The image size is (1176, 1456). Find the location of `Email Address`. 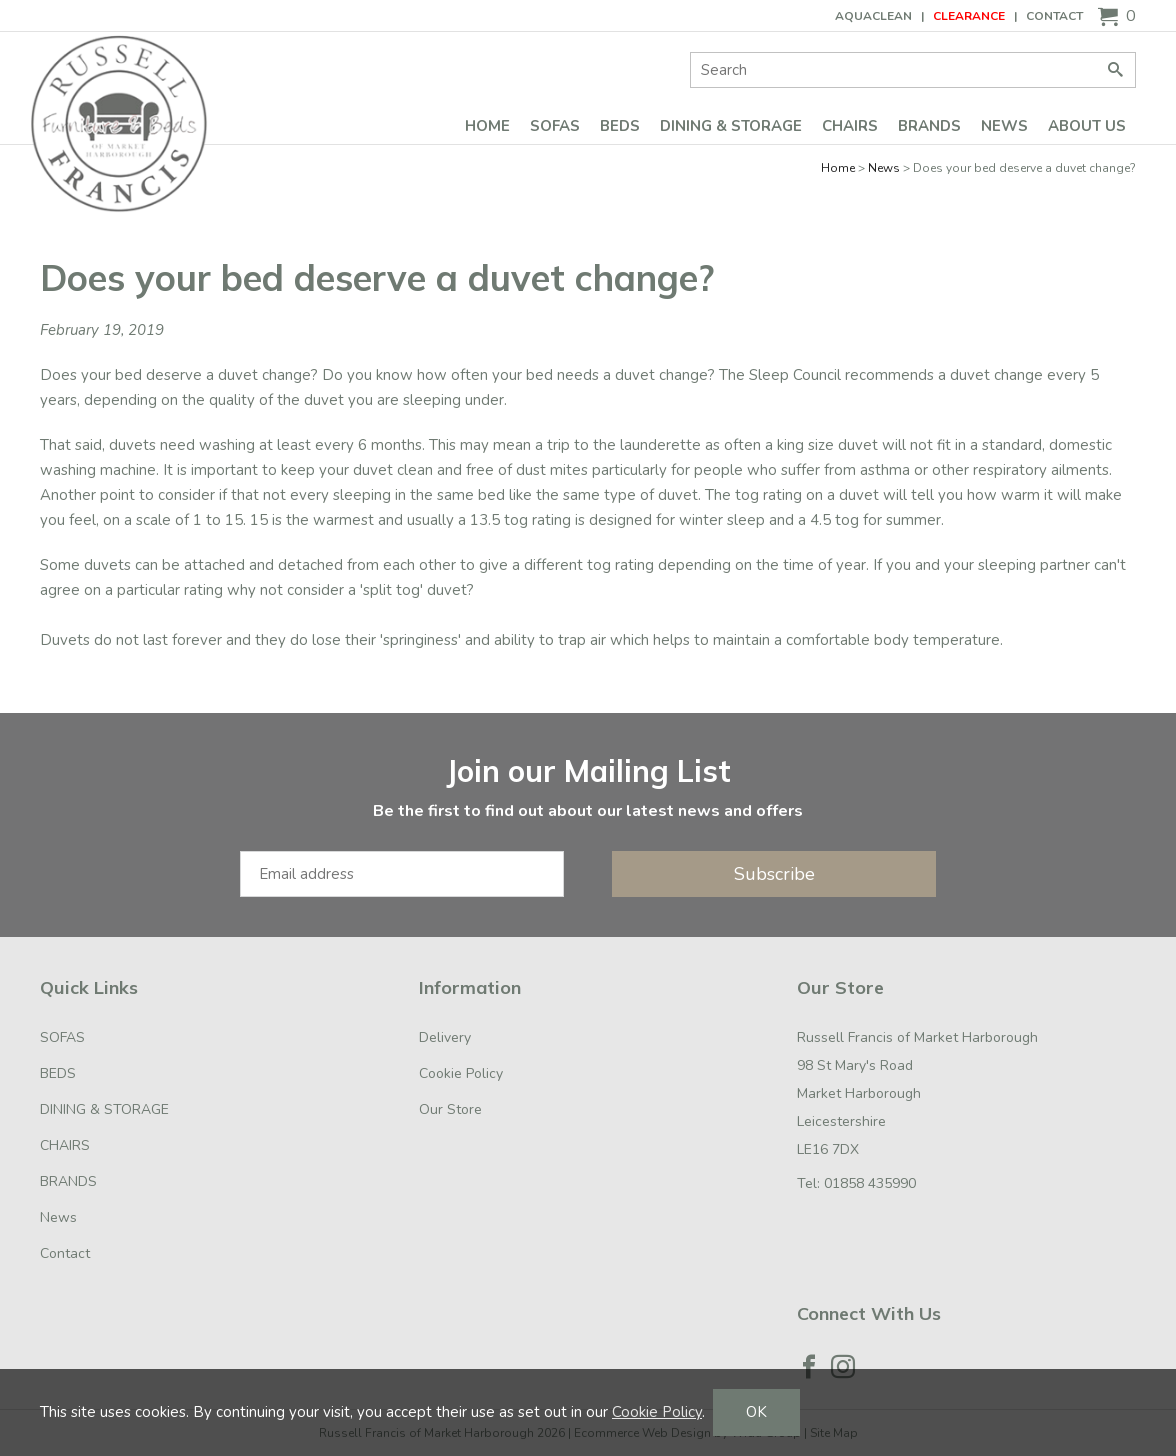

Email Address is located at coordinates (0, 733).